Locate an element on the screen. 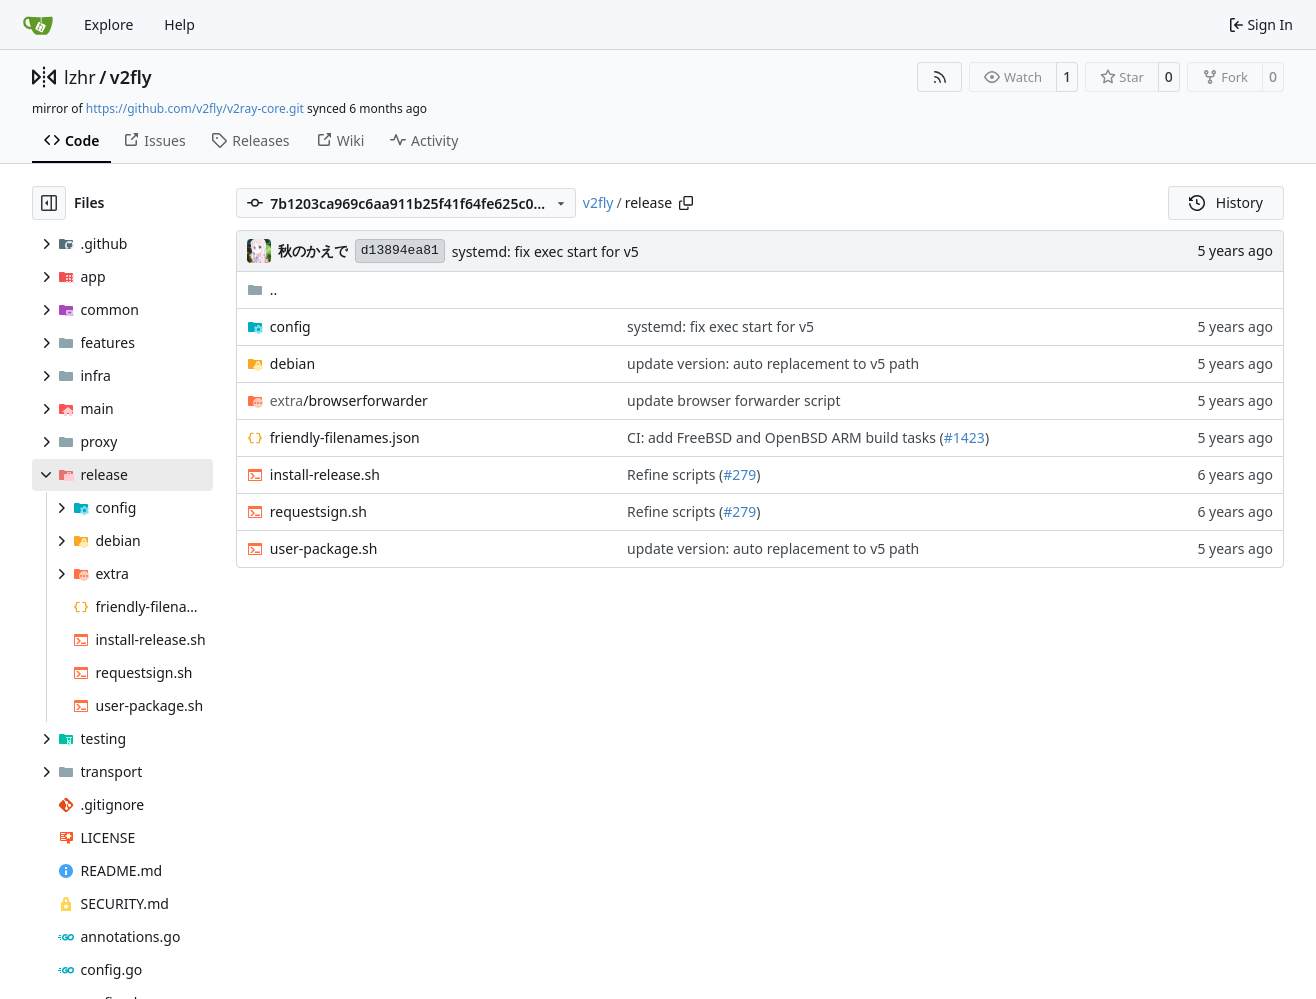 Image resolution: width=1316 pixels, height=999 pixels. [RSS Feed] is located at coordinates (940, 77).